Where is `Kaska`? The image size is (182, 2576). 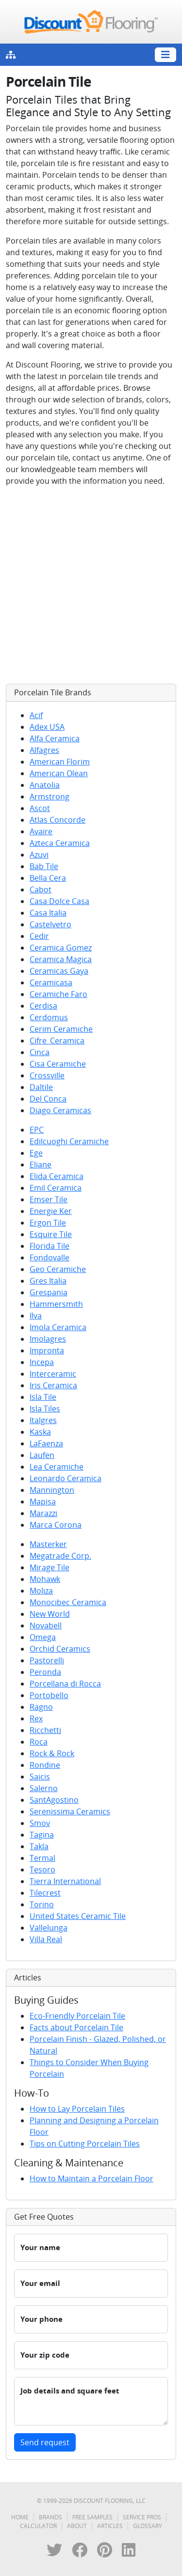
Kaska is located at coordinates (40, 1431).